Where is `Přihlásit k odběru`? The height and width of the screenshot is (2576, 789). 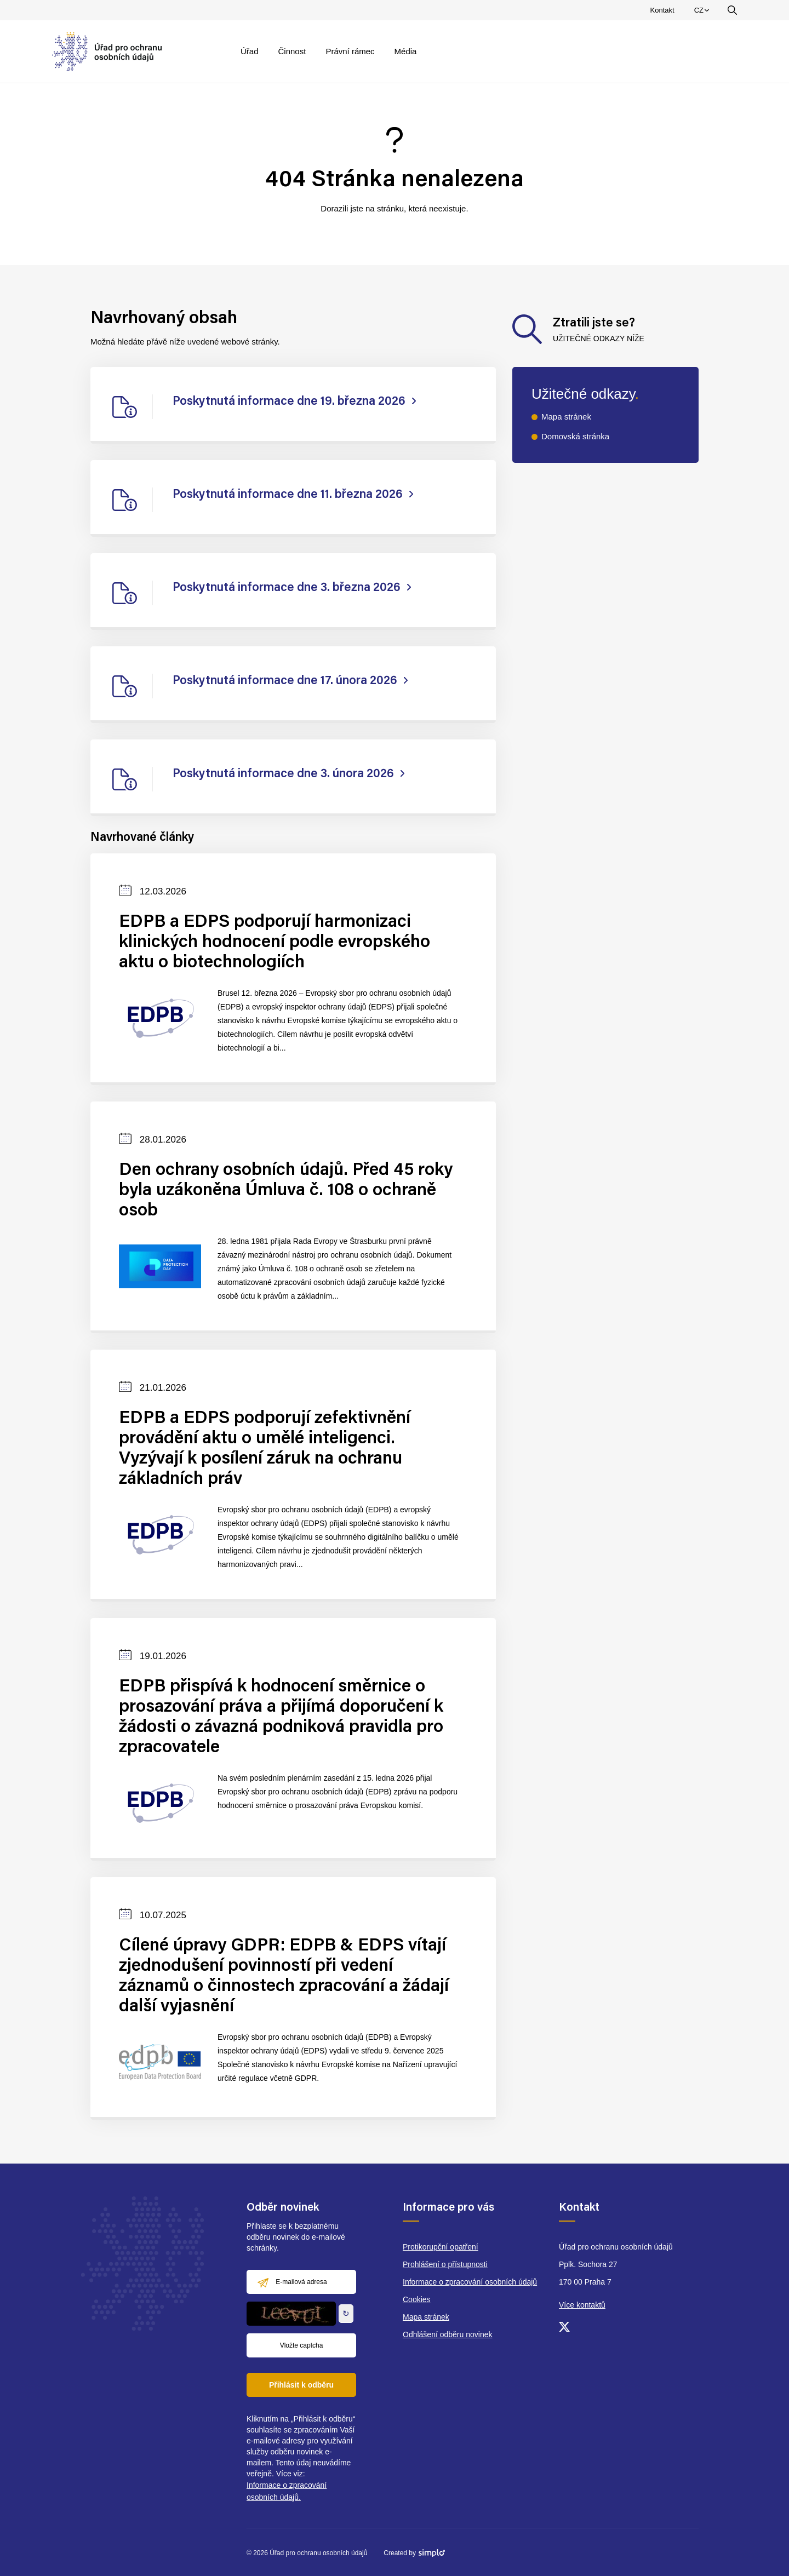 Přihlásit k odběru is located at coordinates (301, 2384).